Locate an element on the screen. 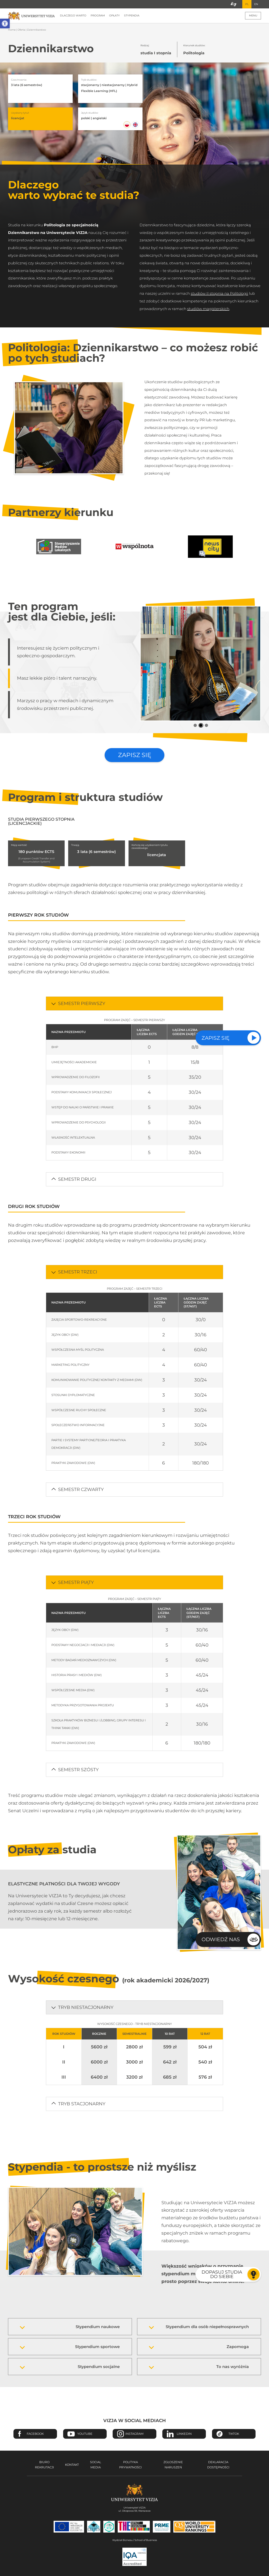  Deklaracja dostępności is located at coordinates (218, 2465).